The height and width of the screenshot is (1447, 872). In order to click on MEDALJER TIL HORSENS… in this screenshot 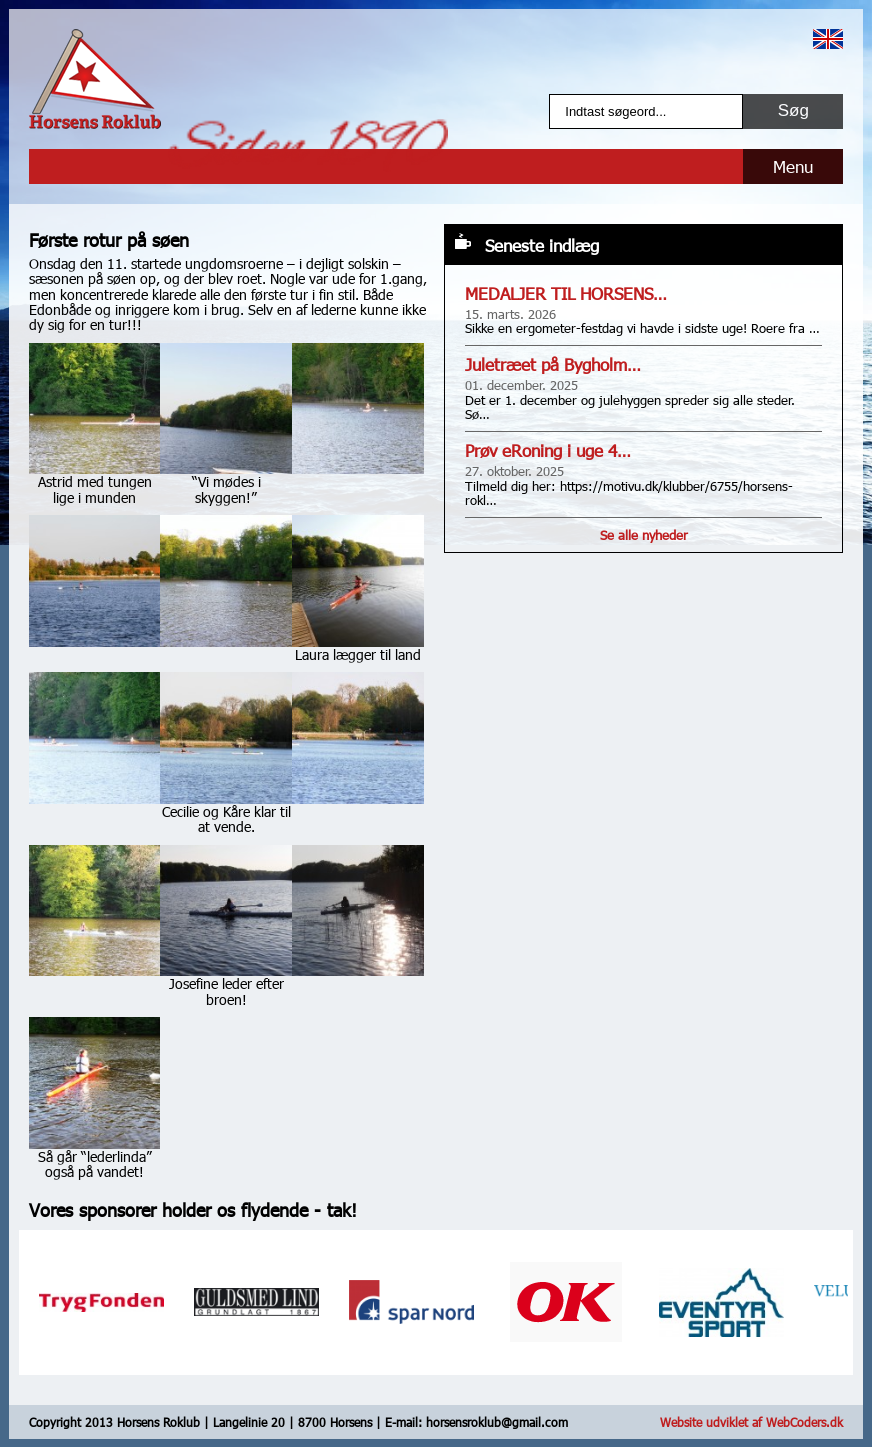, I will do `click(566, 293)`.